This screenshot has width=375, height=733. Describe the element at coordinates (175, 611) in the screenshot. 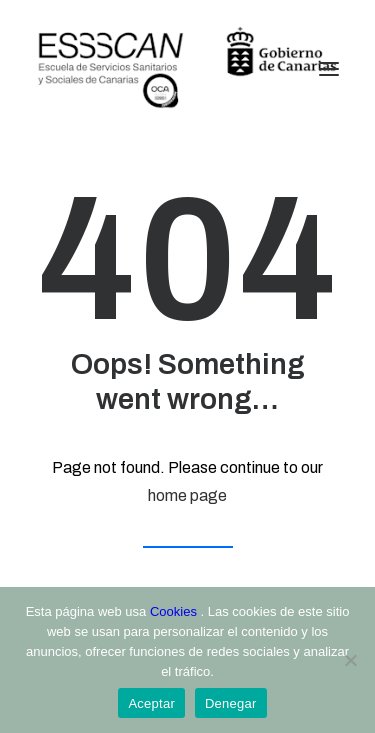

I see `Cookies` at that location.